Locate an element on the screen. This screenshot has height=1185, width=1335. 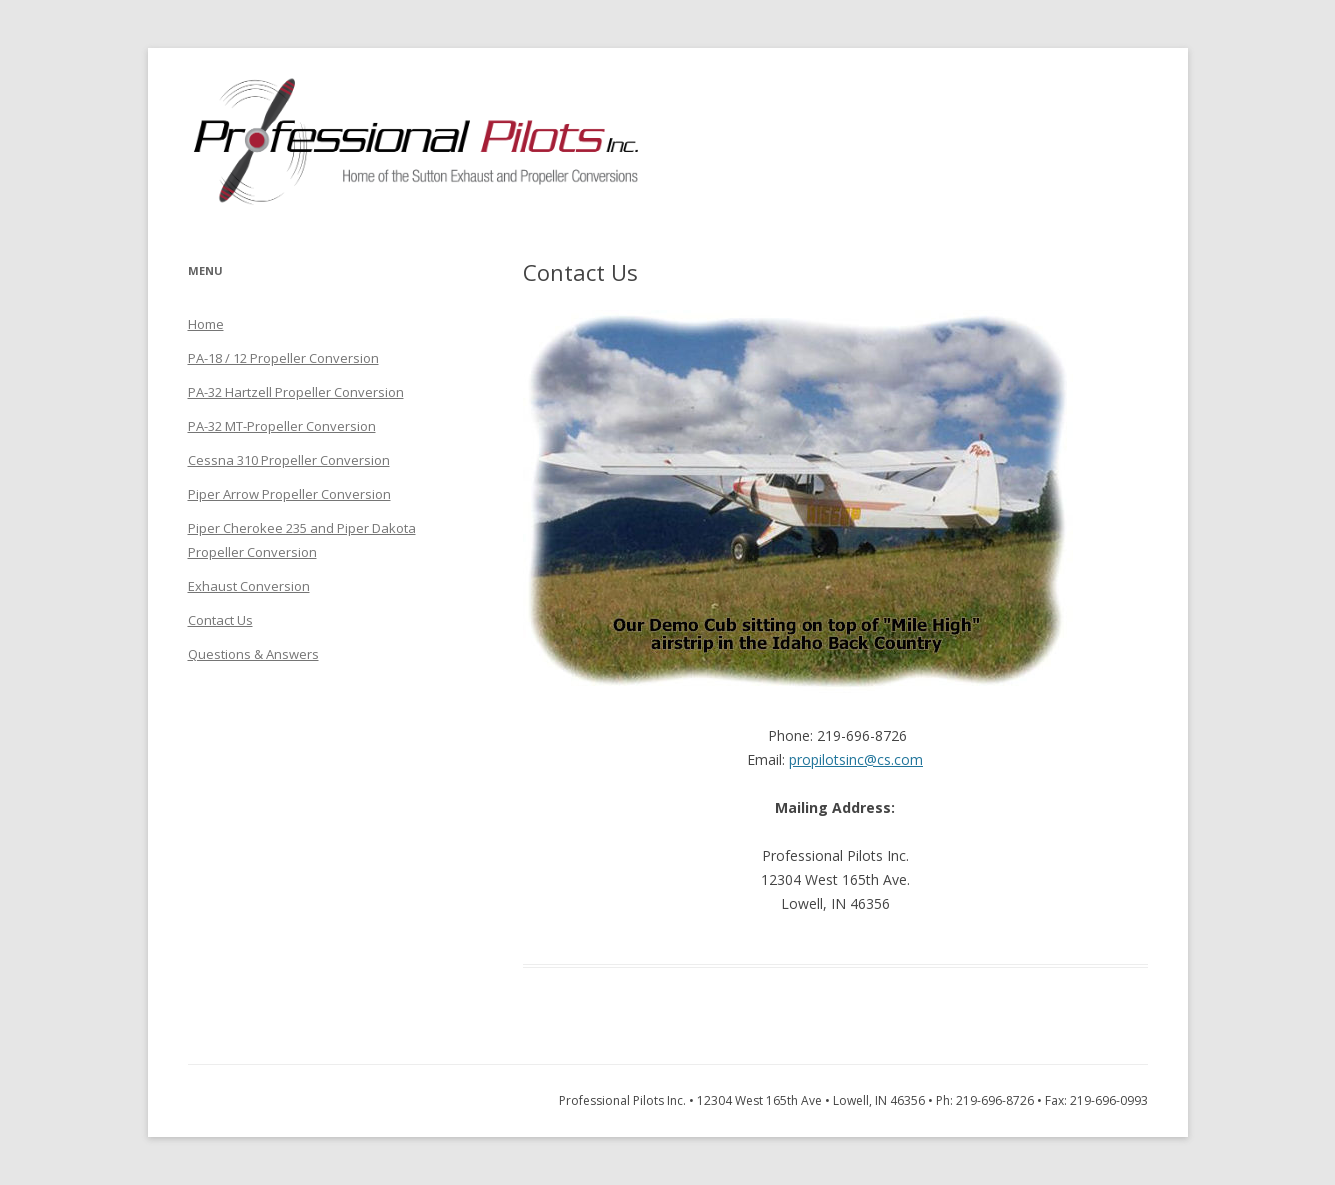
Home is located at coordinates (206, 324).